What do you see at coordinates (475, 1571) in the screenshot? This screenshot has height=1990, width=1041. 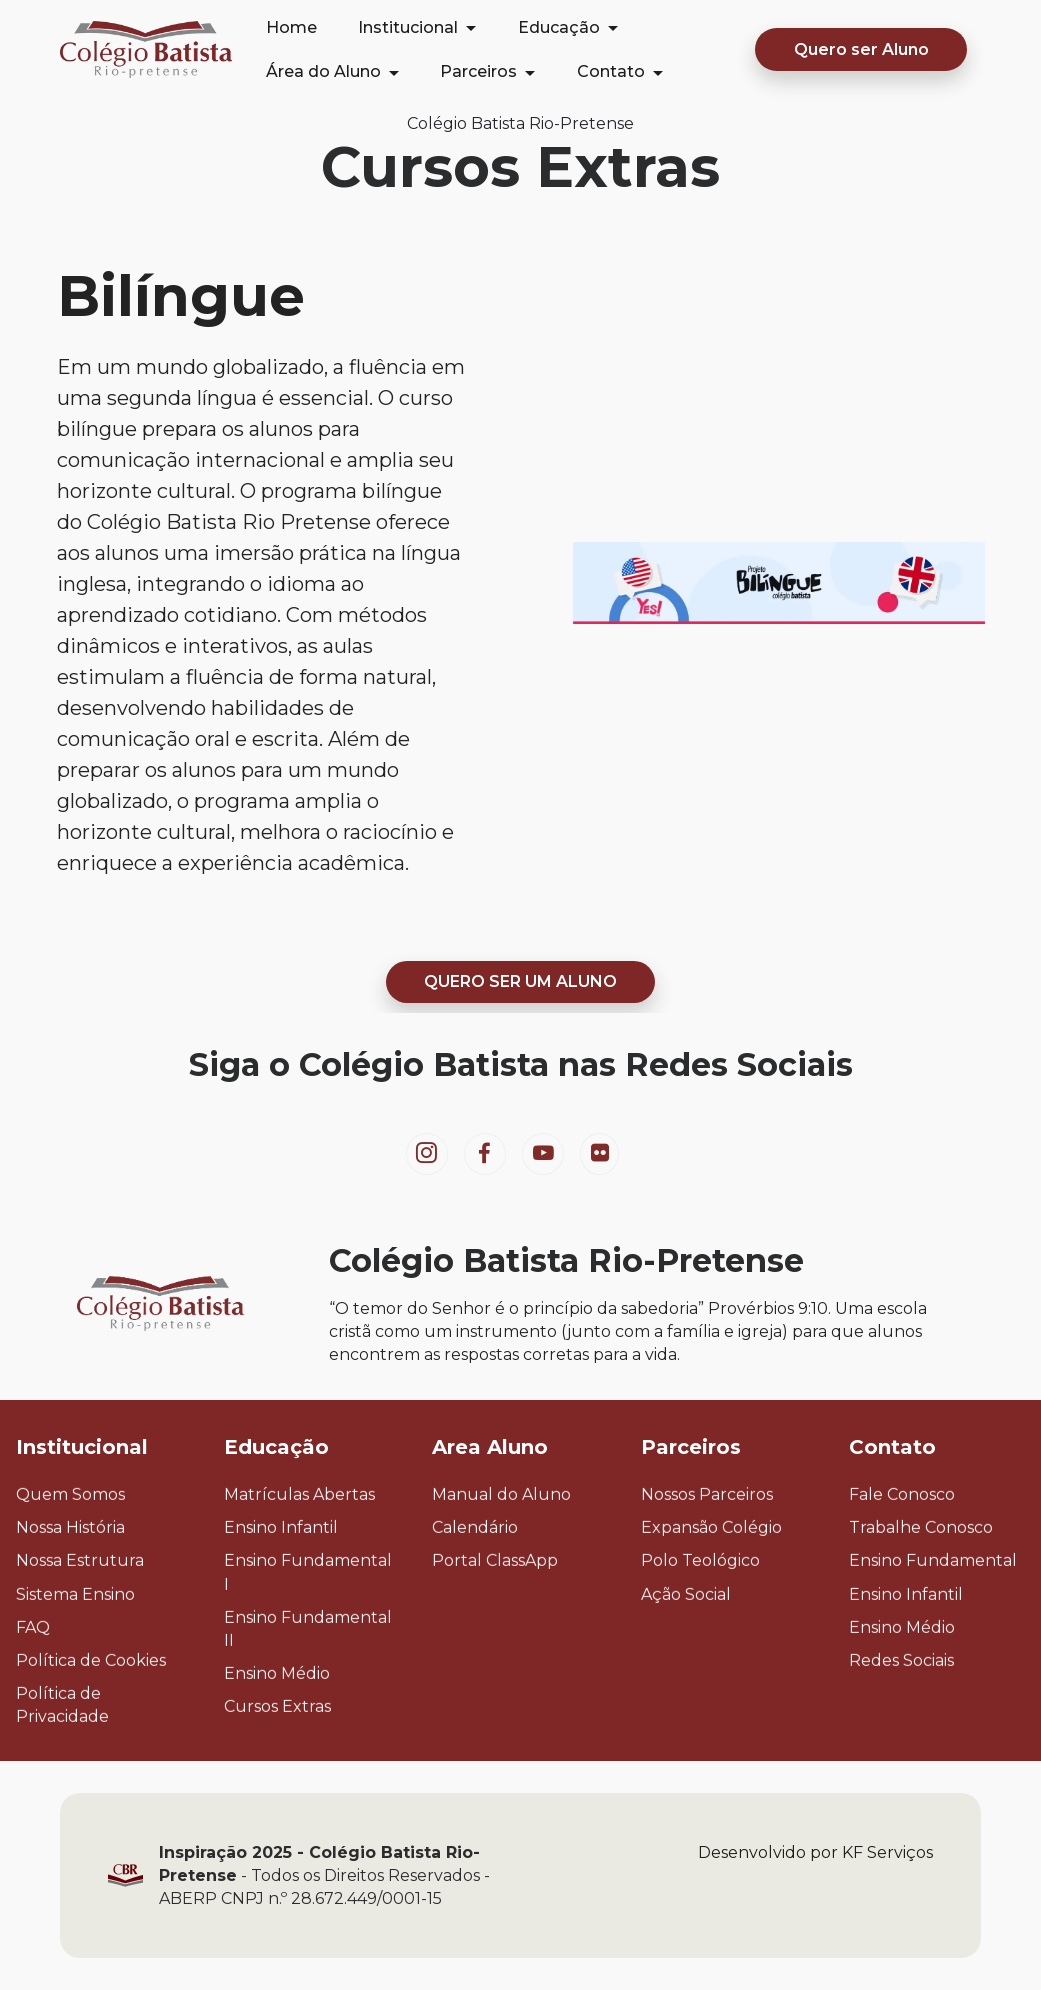 I see `Calendário` at bounding box center [475, 1571].